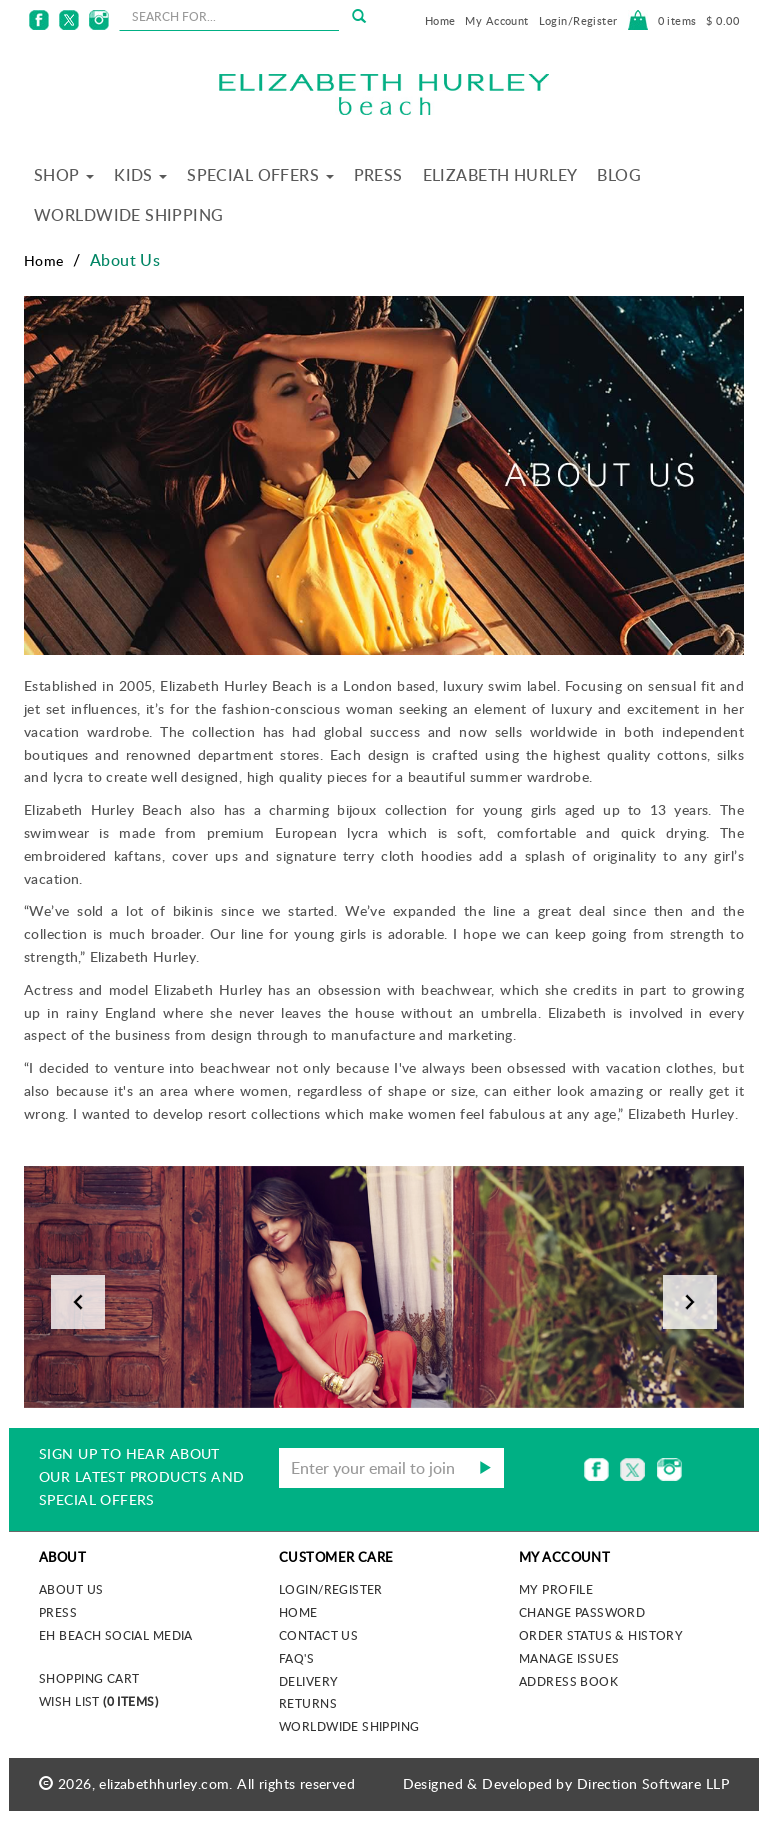  What do you see at coordinates (64, 175) in the screenshot?
I see `Shop [button]` at bounding box center [64, 175].